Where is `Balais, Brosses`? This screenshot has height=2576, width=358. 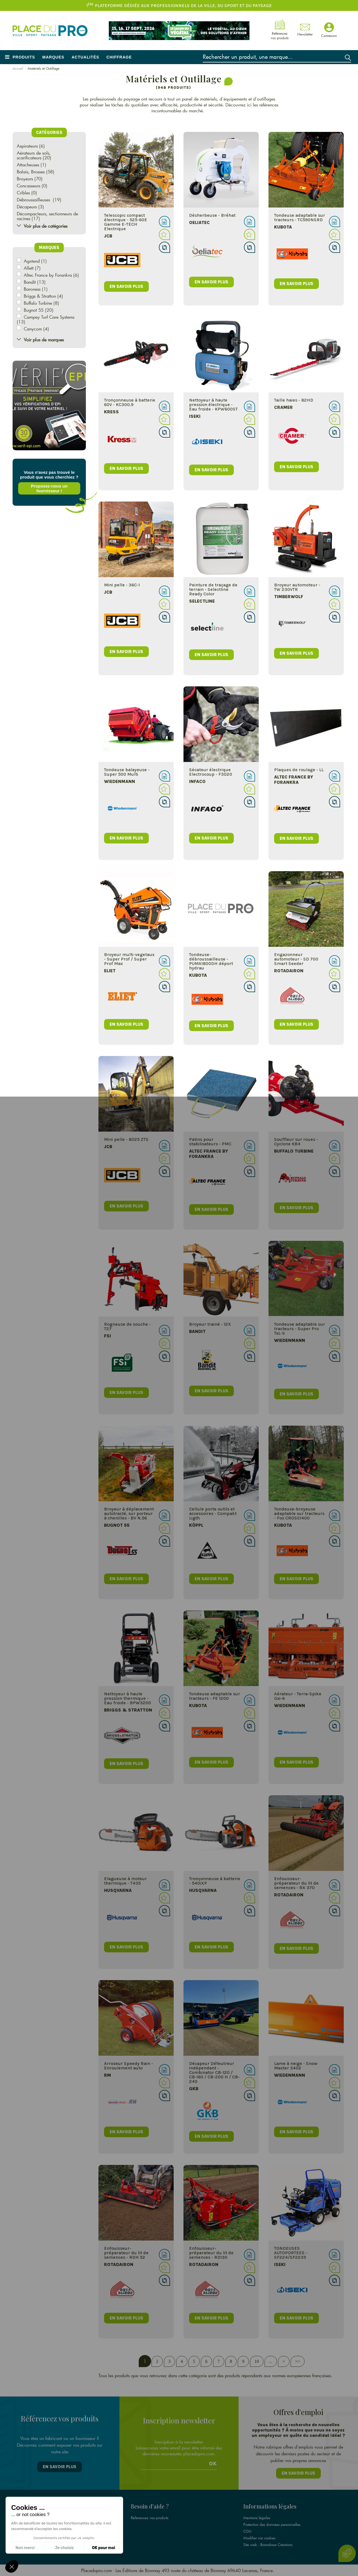
Balais, Brosses is located at coordinates (31, 171).